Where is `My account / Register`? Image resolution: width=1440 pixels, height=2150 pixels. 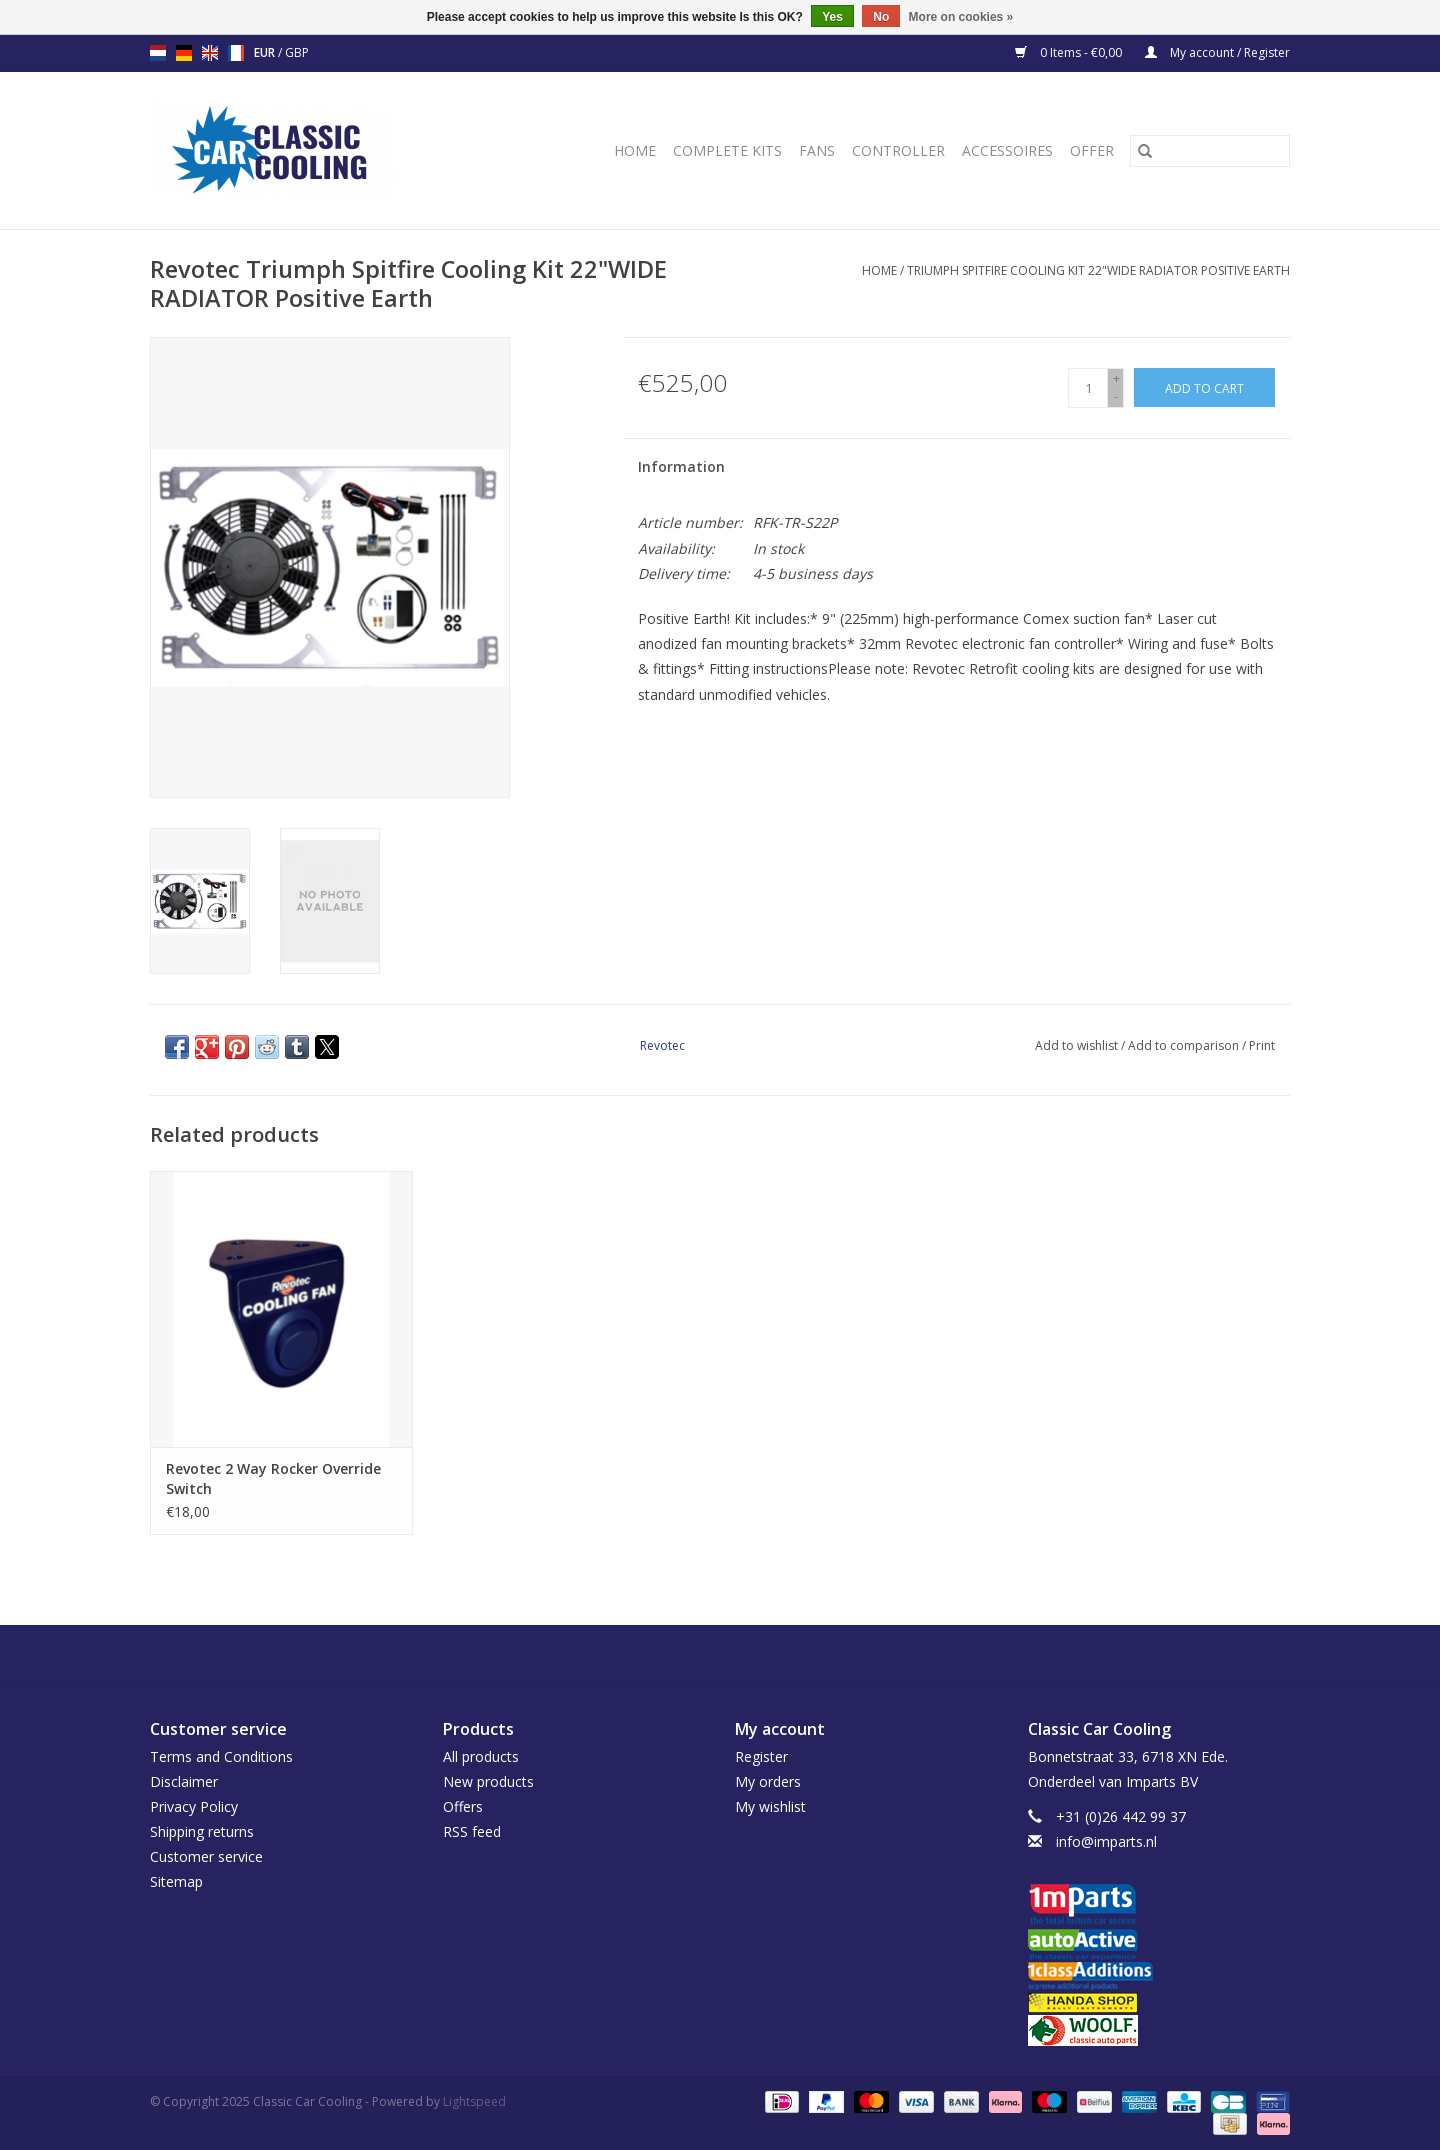 My account / Register is located at coordinates (1217, 52).